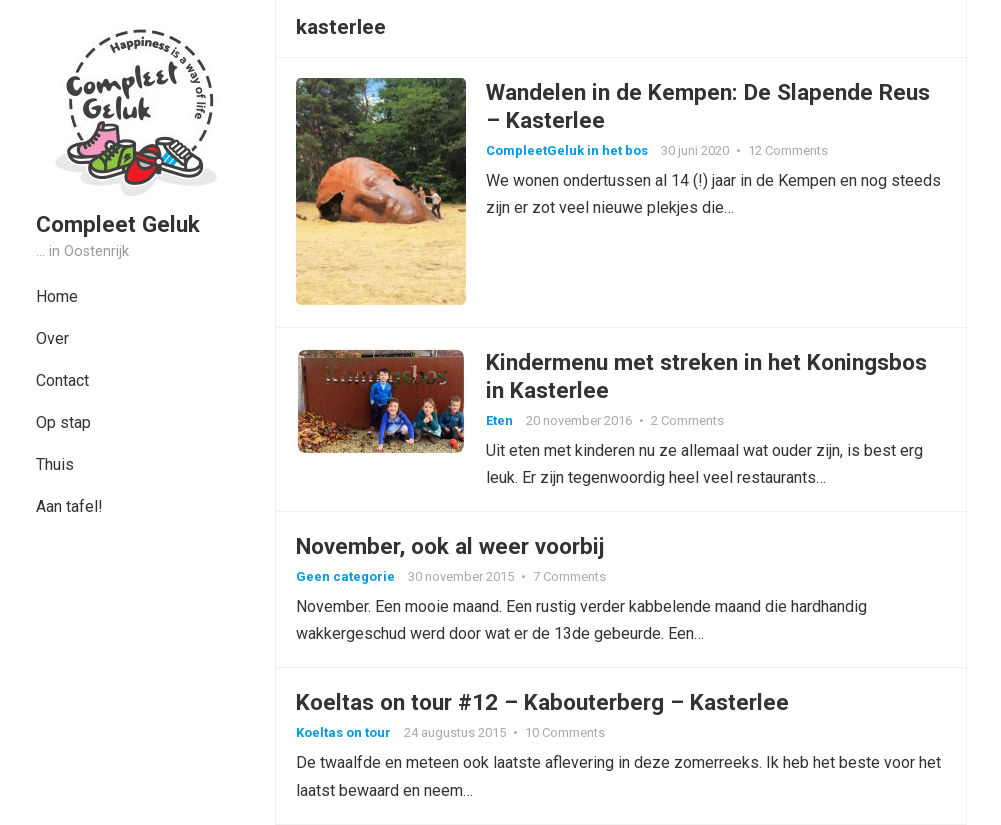  Describe the element at coordinates (118, 224) in the screenshot. I see `Compleet Geluk` at that location.